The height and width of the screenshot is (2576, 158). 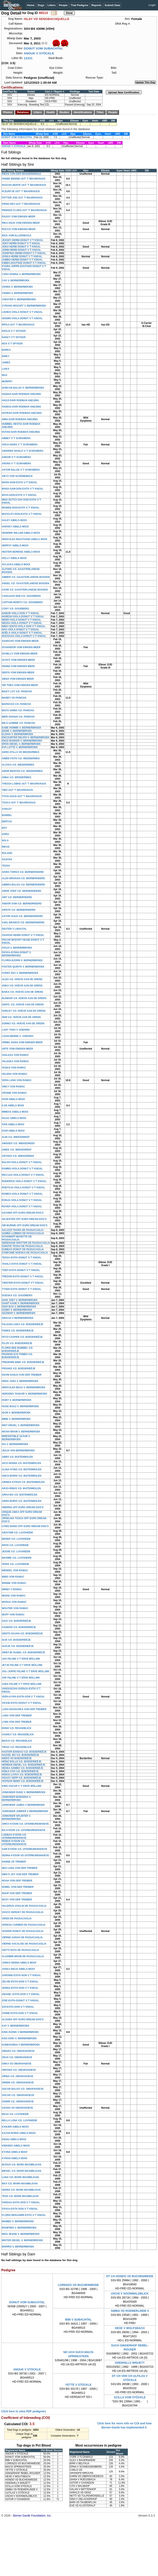 I want to click on BENNO V.D. LUVOHEEM, so click(x=16, y=1538).